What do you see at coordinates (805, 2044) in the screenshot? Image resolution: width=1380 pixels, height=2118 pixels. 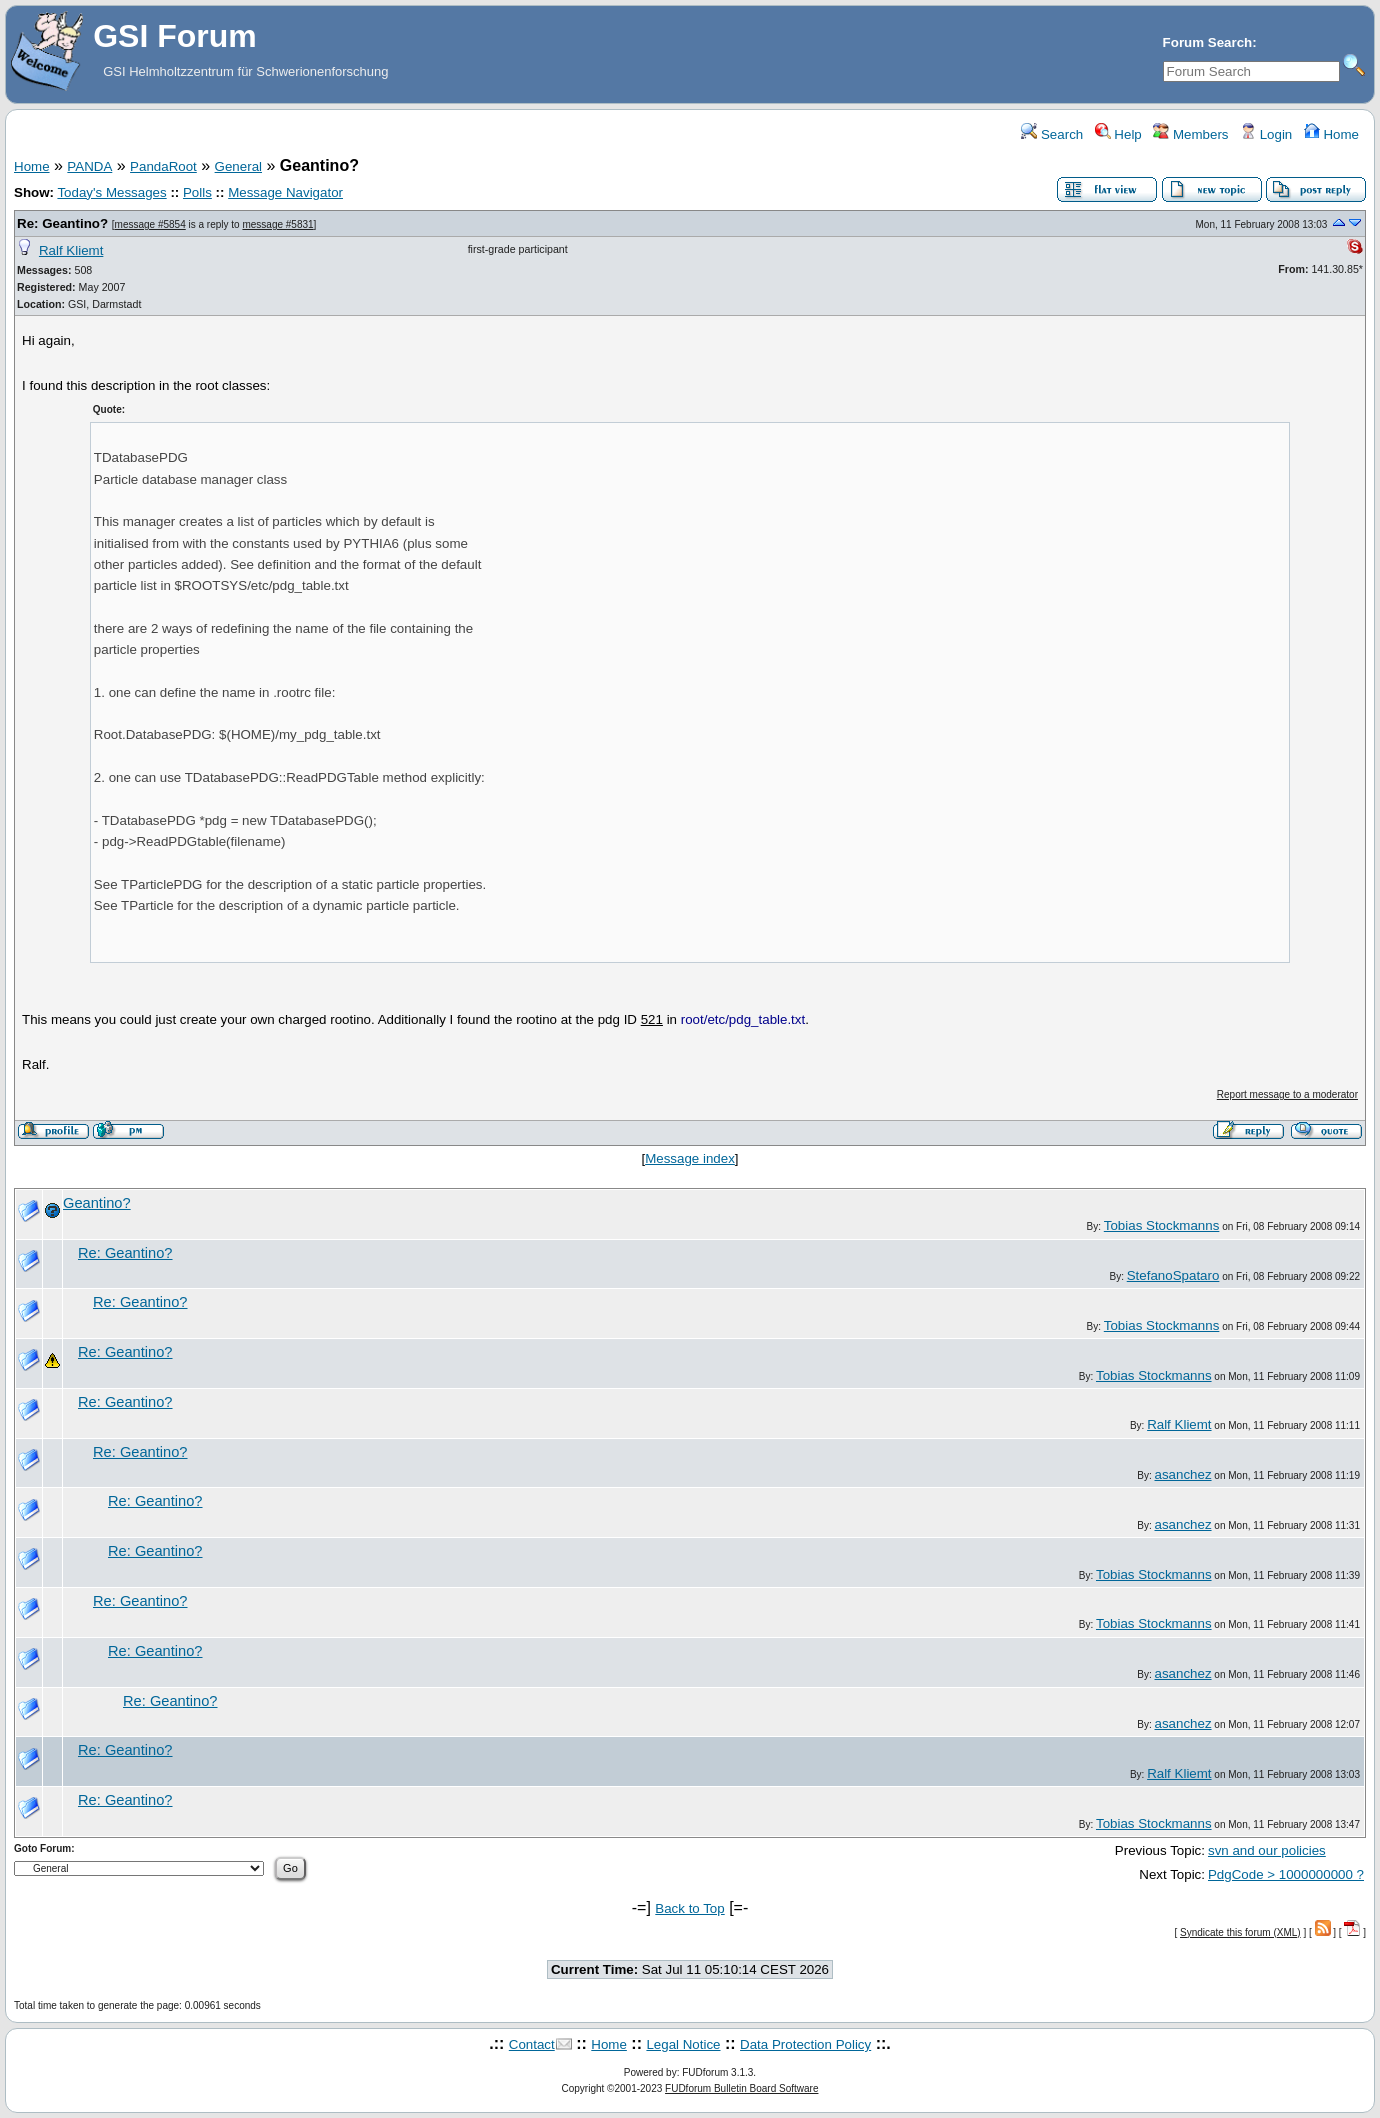 I see `Data Protection Policy` at bounding box center [805, 2044].